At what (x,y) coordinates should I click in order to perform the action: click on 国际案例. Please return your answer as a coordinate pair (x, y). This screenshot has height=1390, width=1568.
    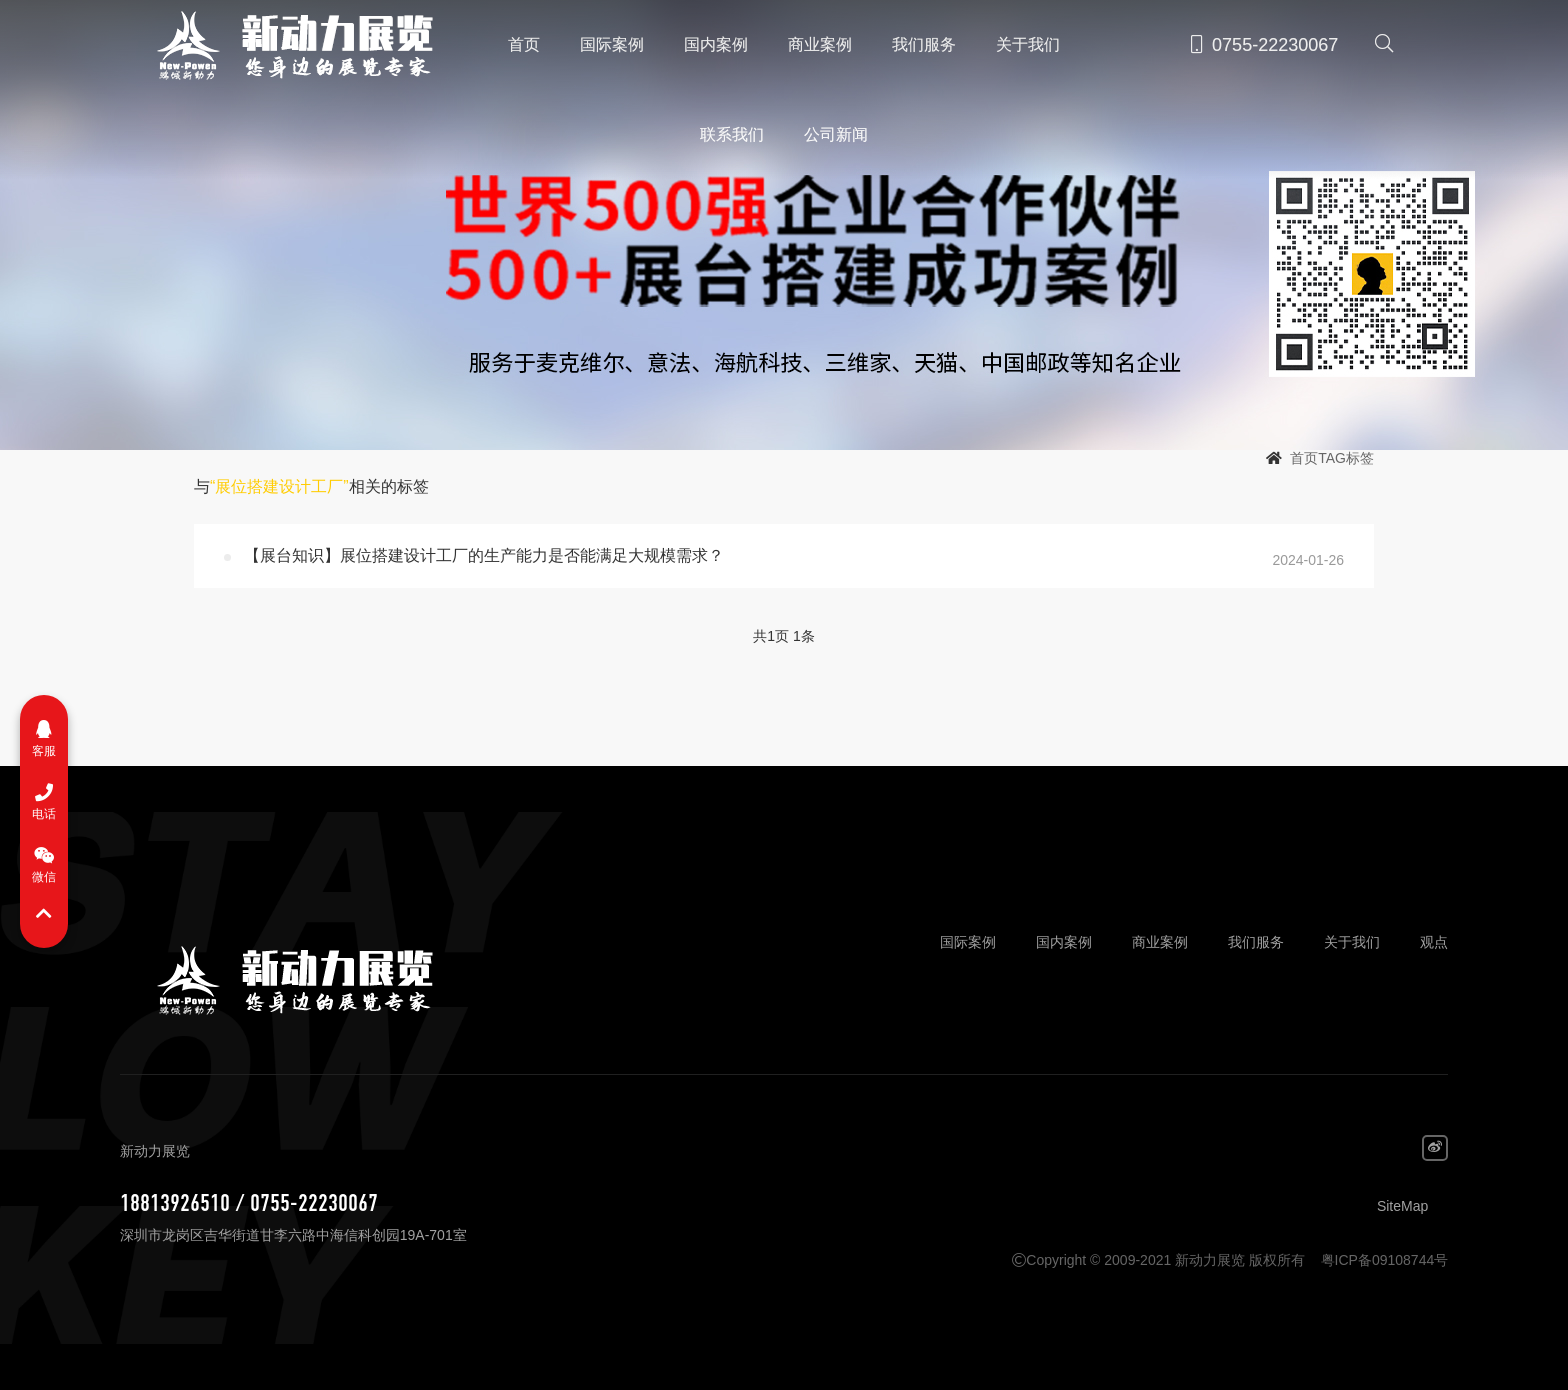
    Looking at the image, I should click on (612, 44).